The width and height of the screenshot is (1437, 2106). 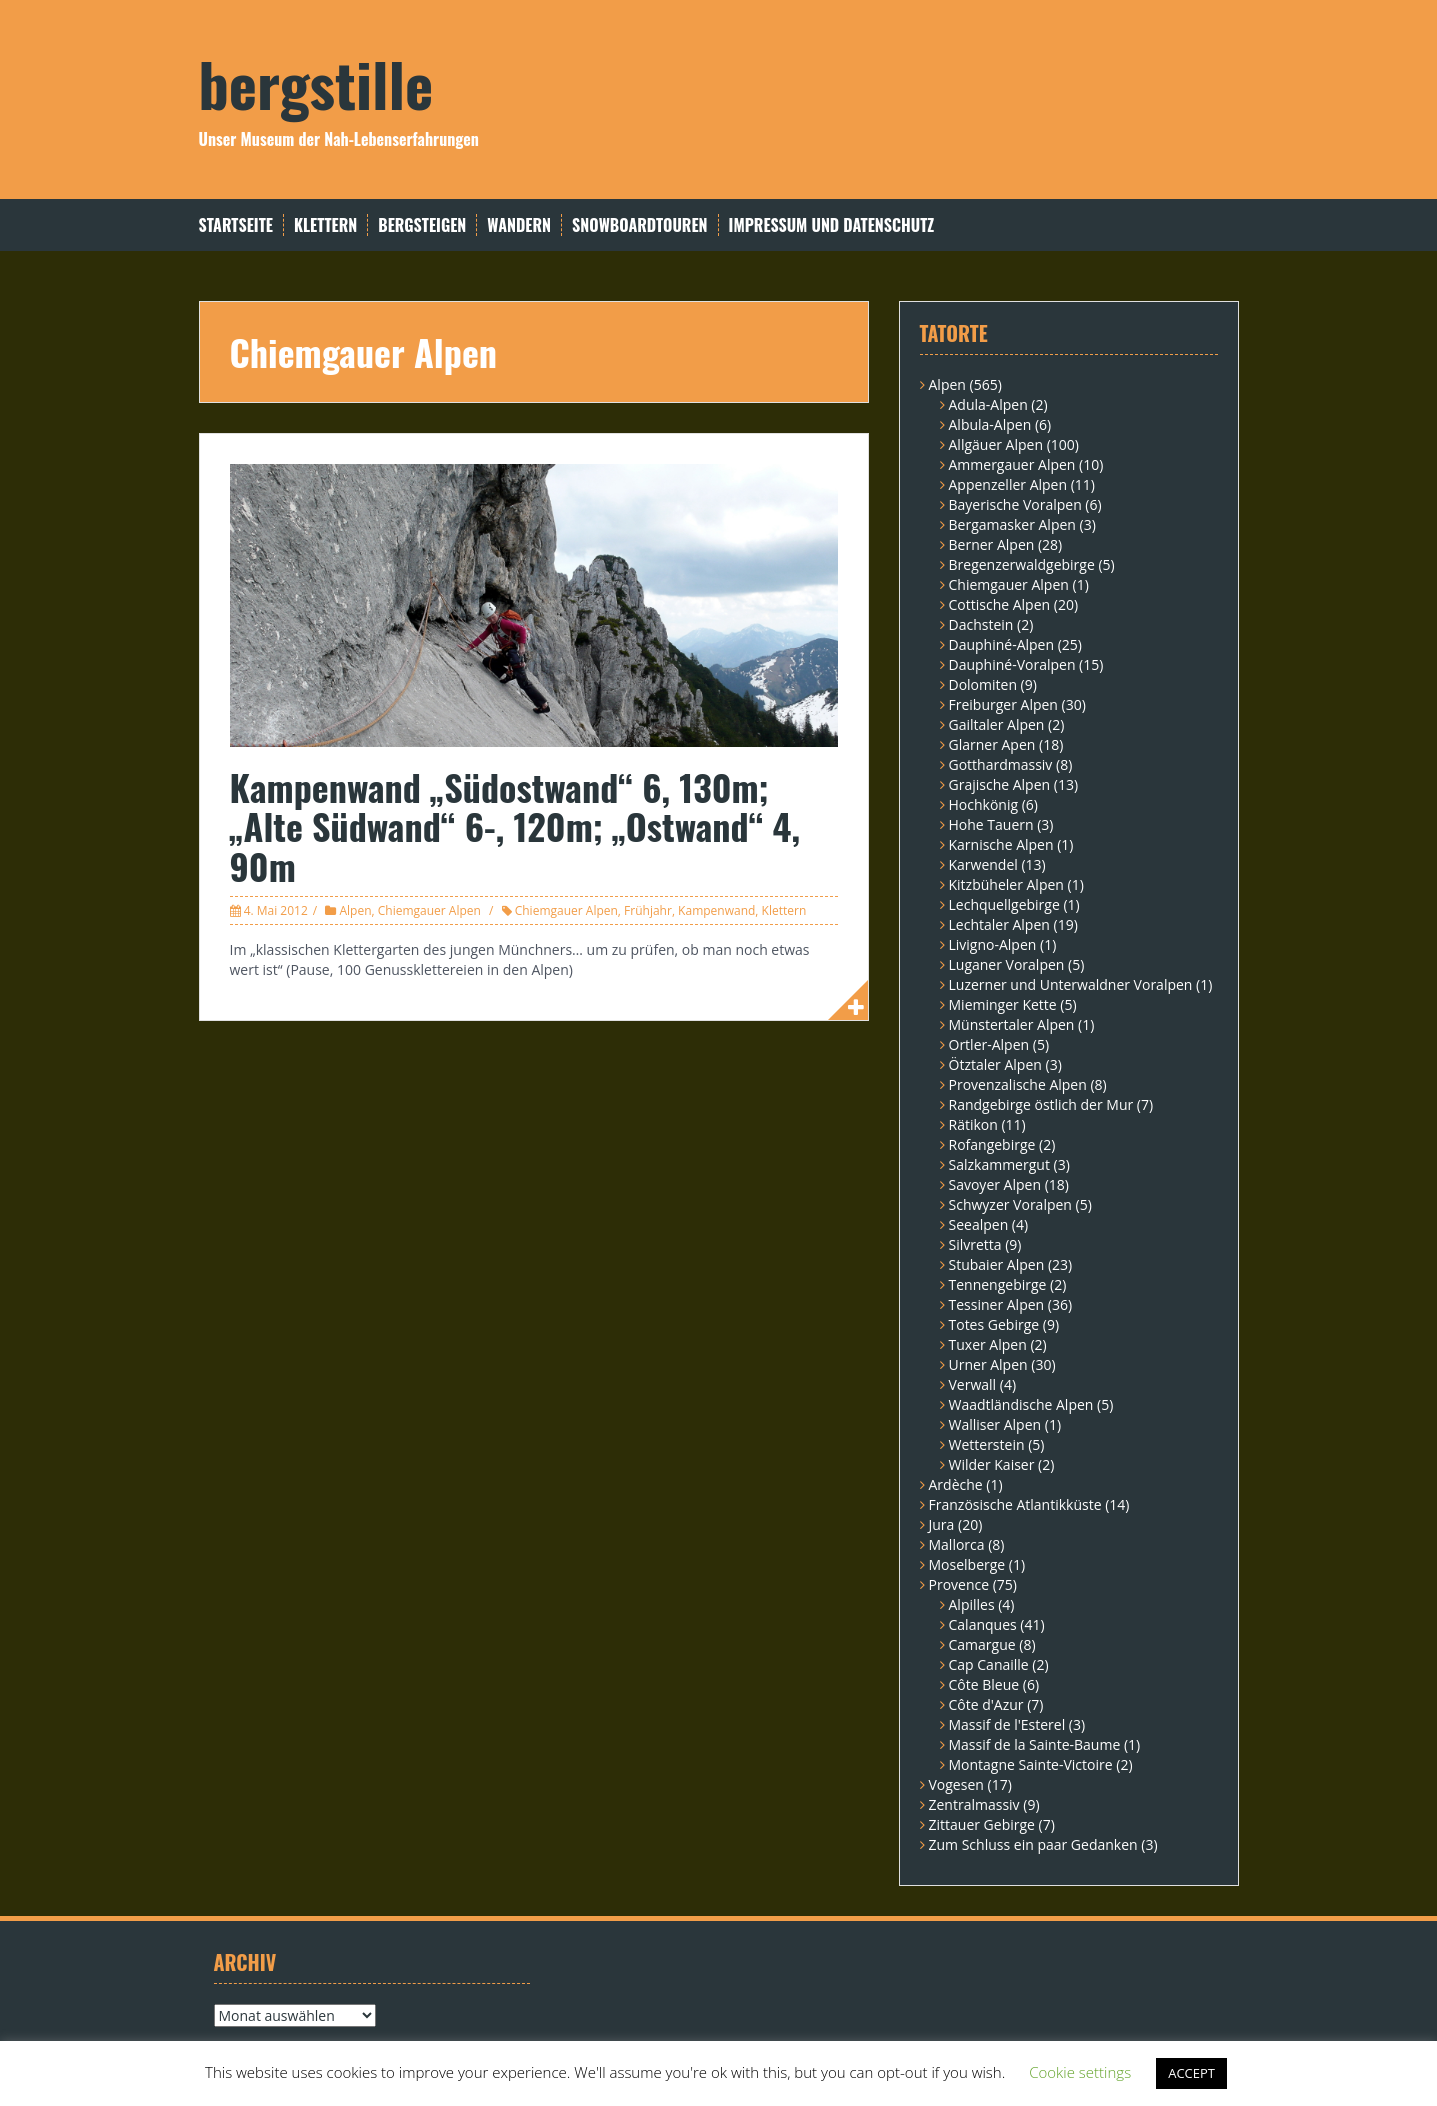 I want to click on Chiemgauer Alpen, so click(x=429, y=910).